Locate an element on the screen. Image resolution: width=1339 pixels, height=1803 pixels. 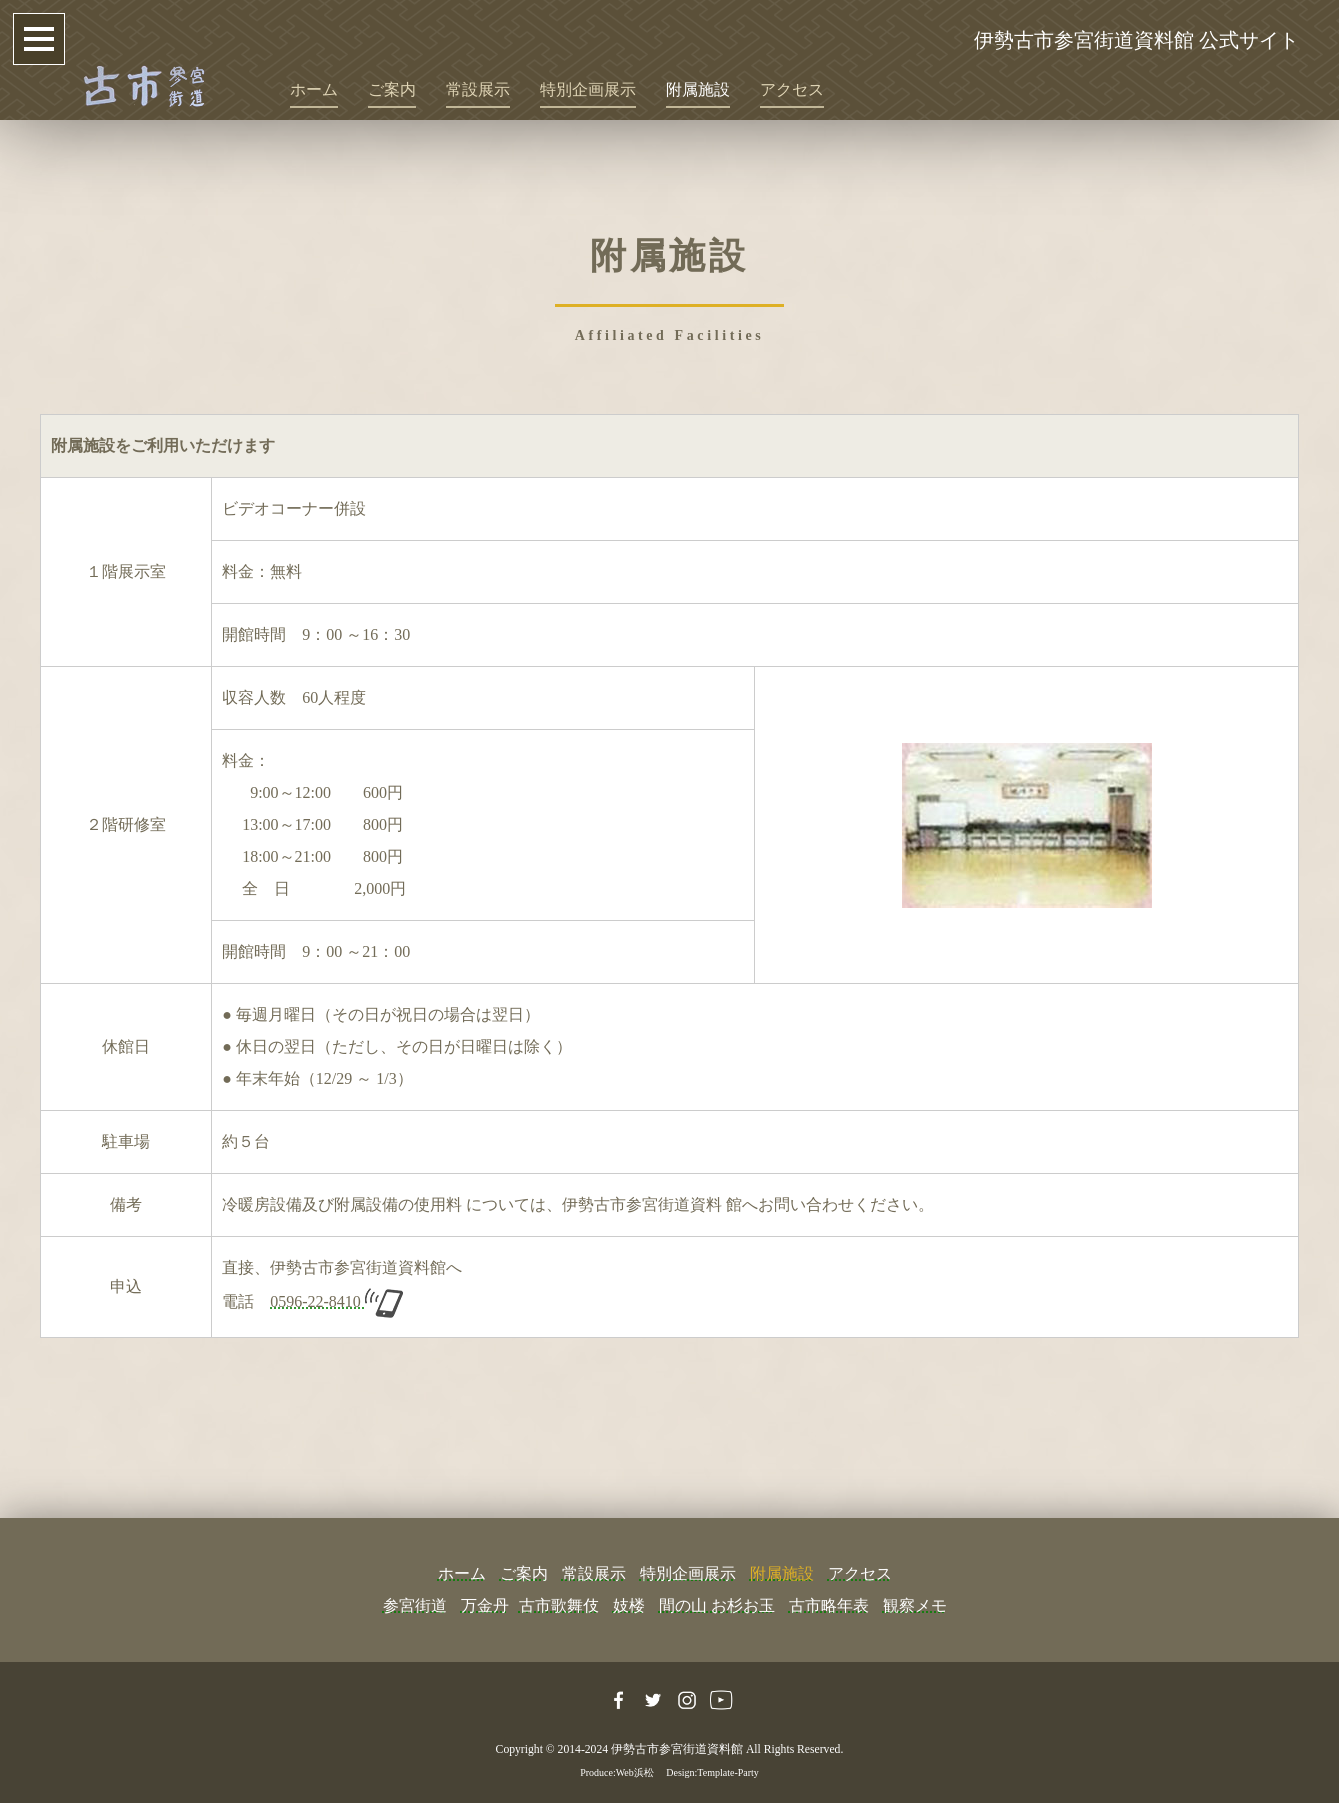
Produce:Web浜松 is located at coordinates (617, 1772).